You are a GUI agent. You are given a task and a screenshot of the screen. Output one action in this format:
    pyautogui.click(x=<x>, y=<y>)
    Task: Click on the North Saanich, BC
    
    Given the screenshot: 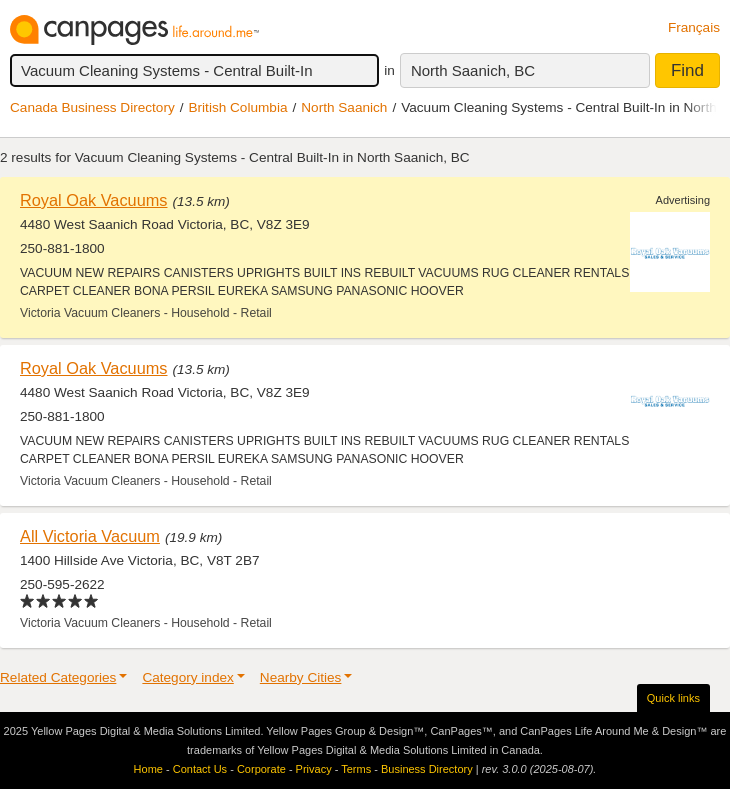 What is the action you would take?
    pyautogui.click(x=473, y=70)
    